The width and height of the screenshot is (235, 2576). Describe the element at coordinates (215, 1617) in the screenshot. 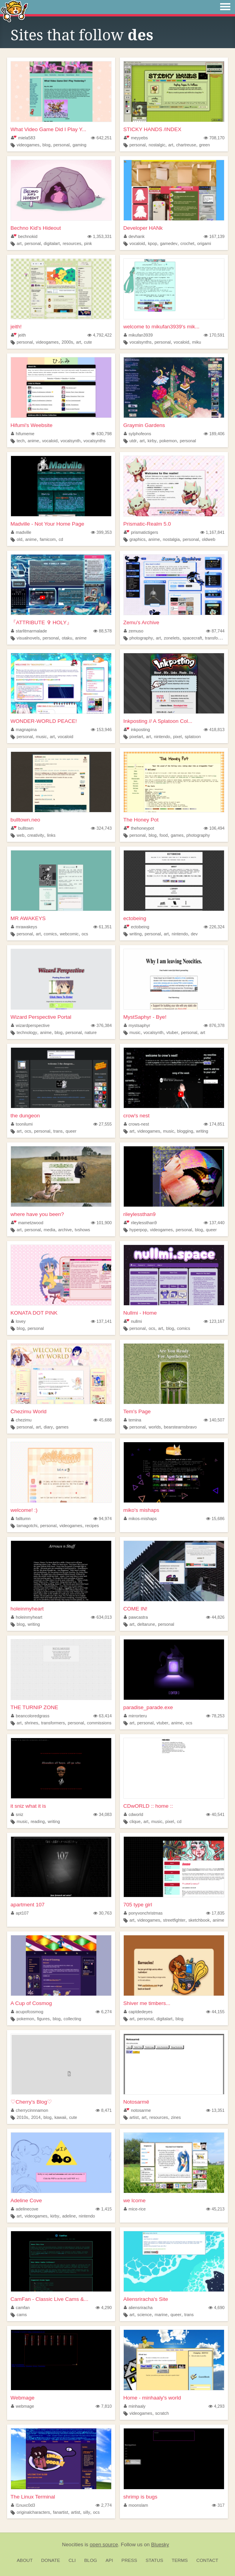

I see `44,826` at that location.